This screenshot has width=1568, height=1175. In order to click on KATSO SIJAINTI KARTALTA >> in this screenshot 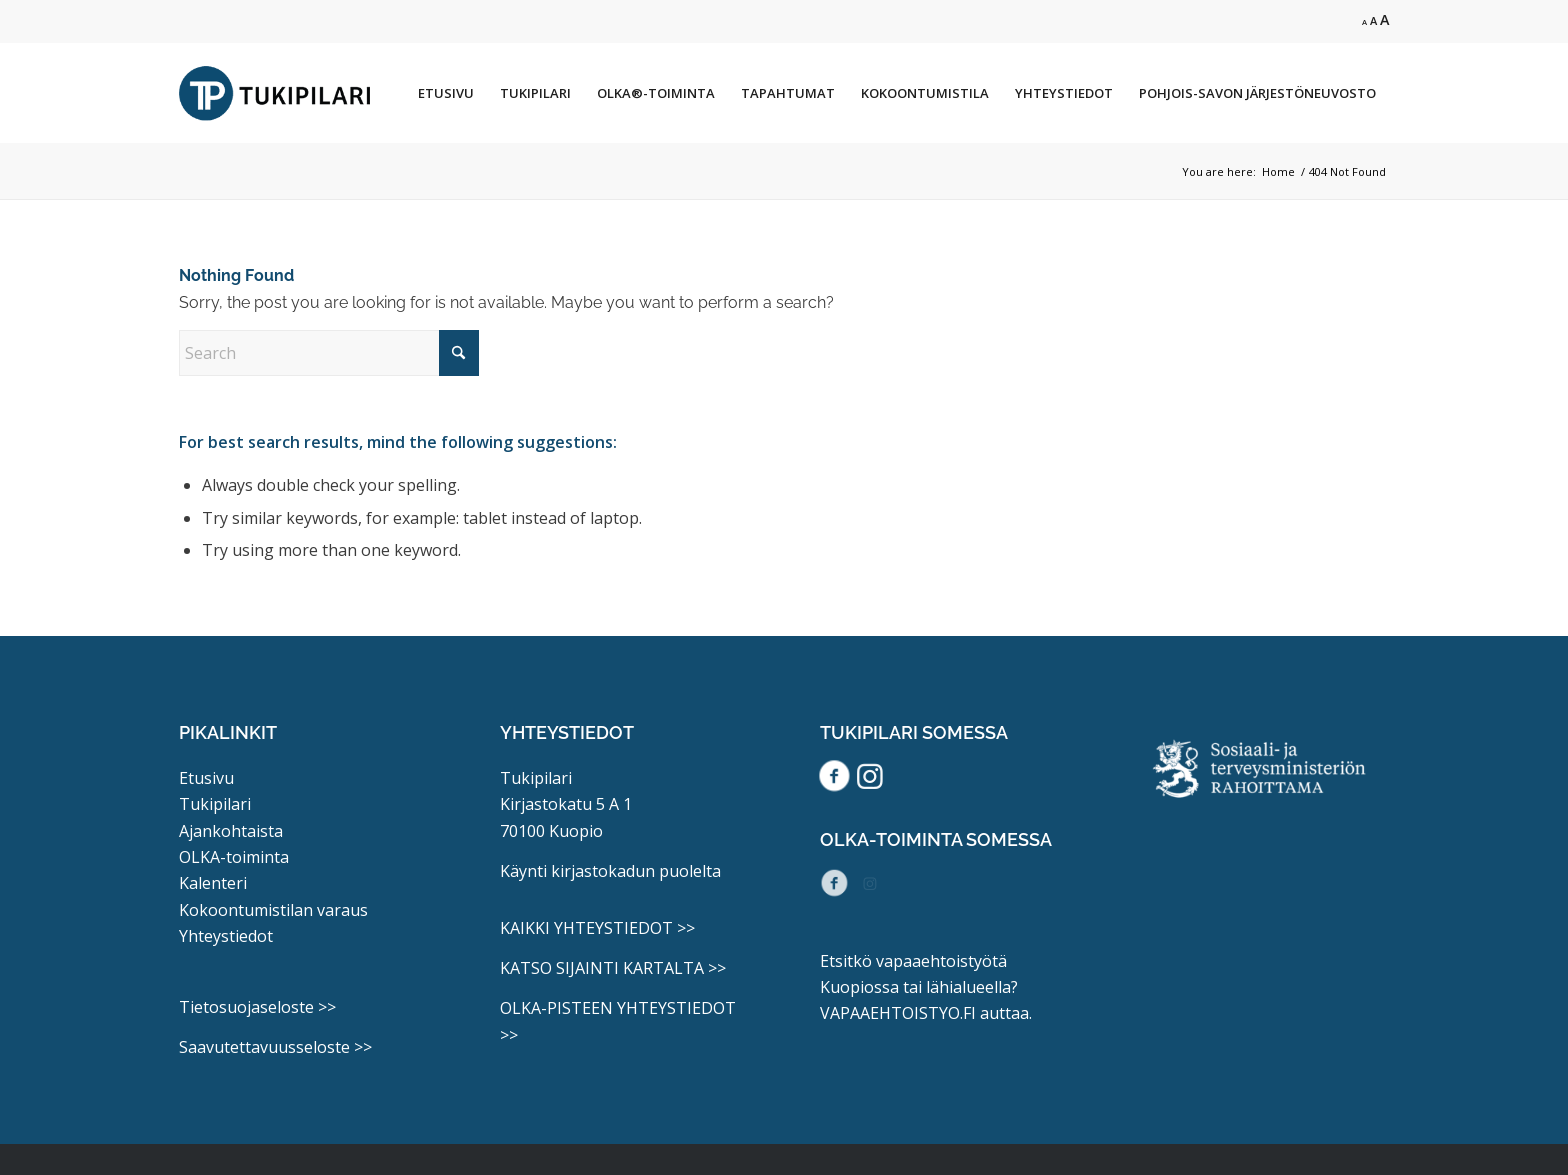, I will do `click(613, 968)`.